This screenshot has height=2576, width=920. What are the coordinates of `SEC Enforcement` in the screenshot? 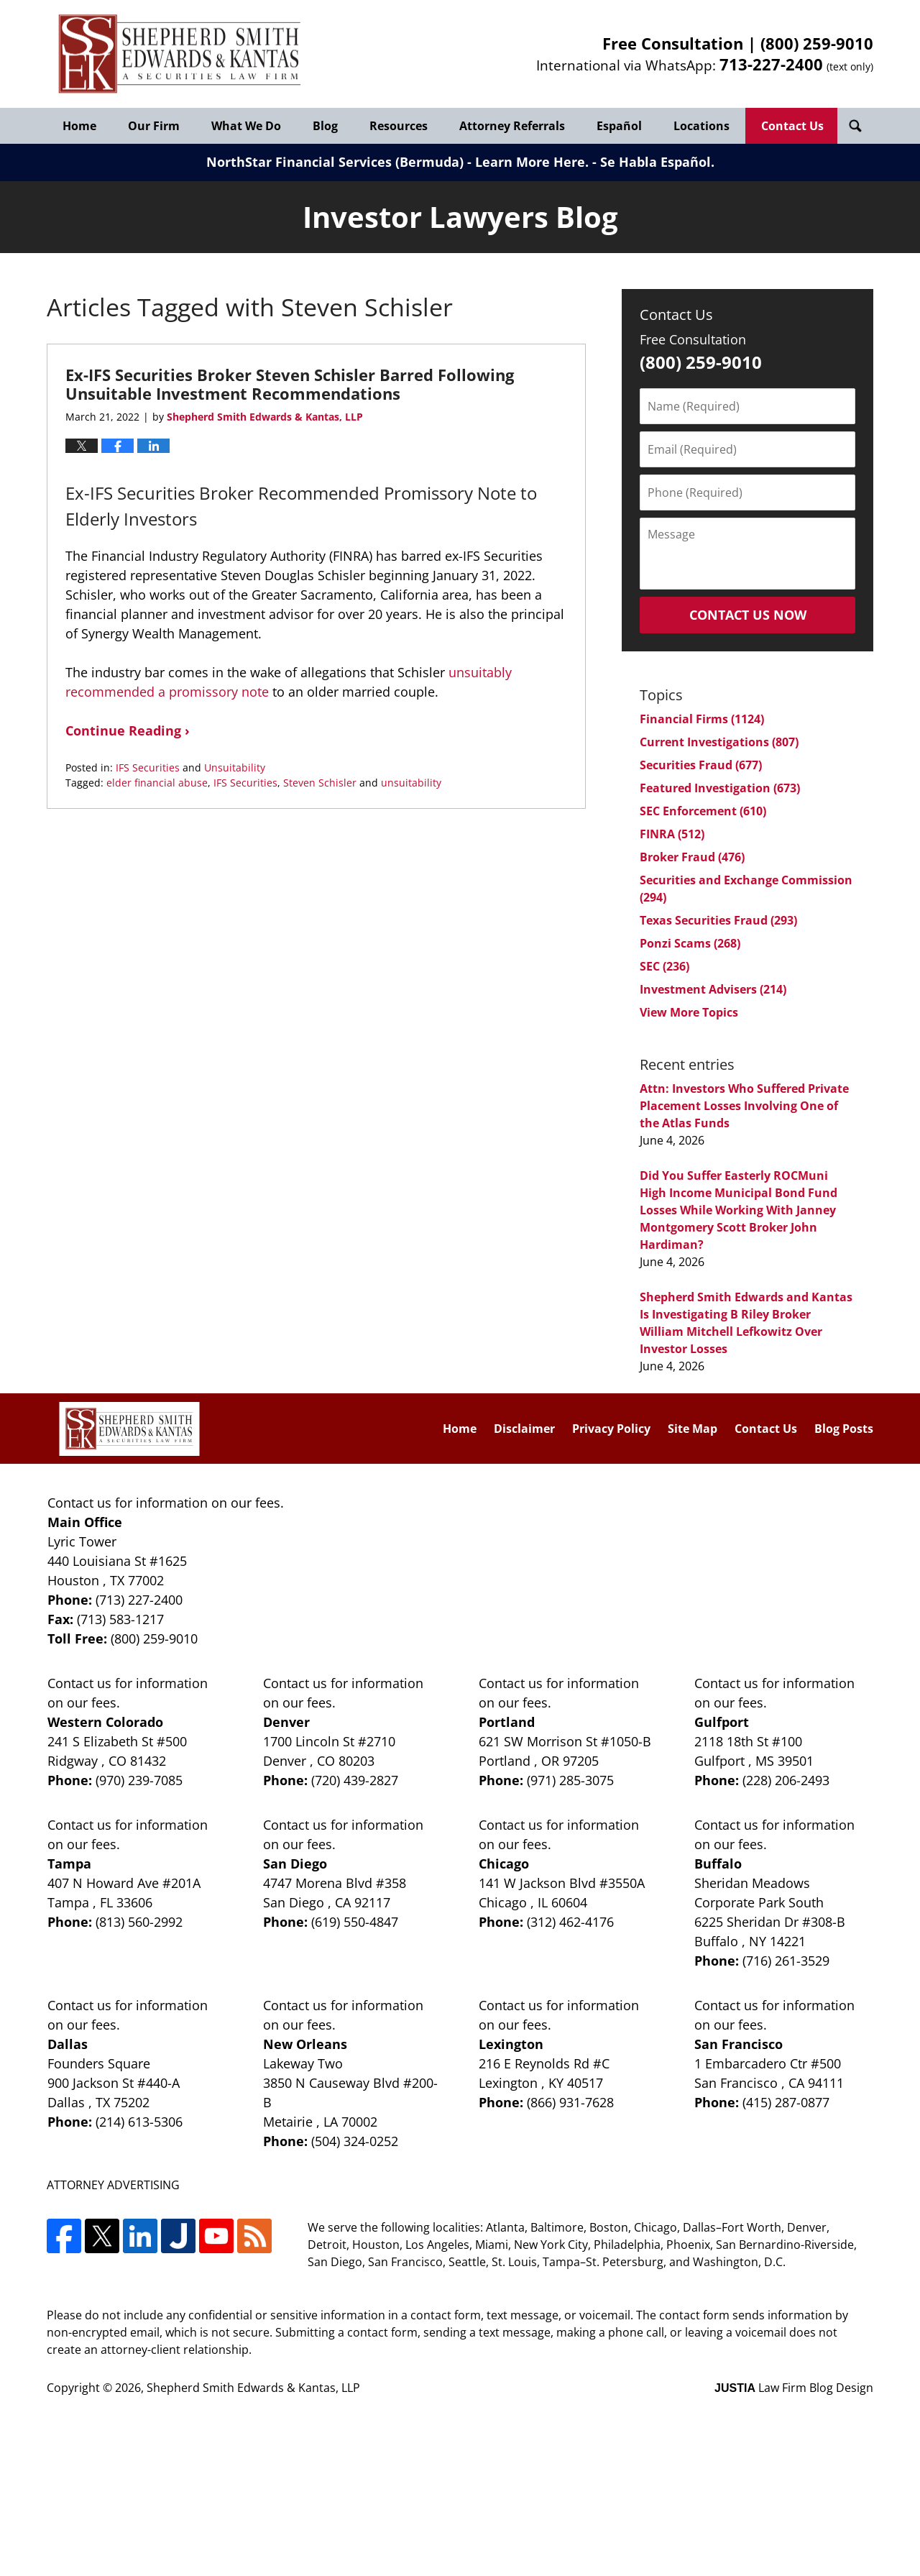 It's located at (703, 811).